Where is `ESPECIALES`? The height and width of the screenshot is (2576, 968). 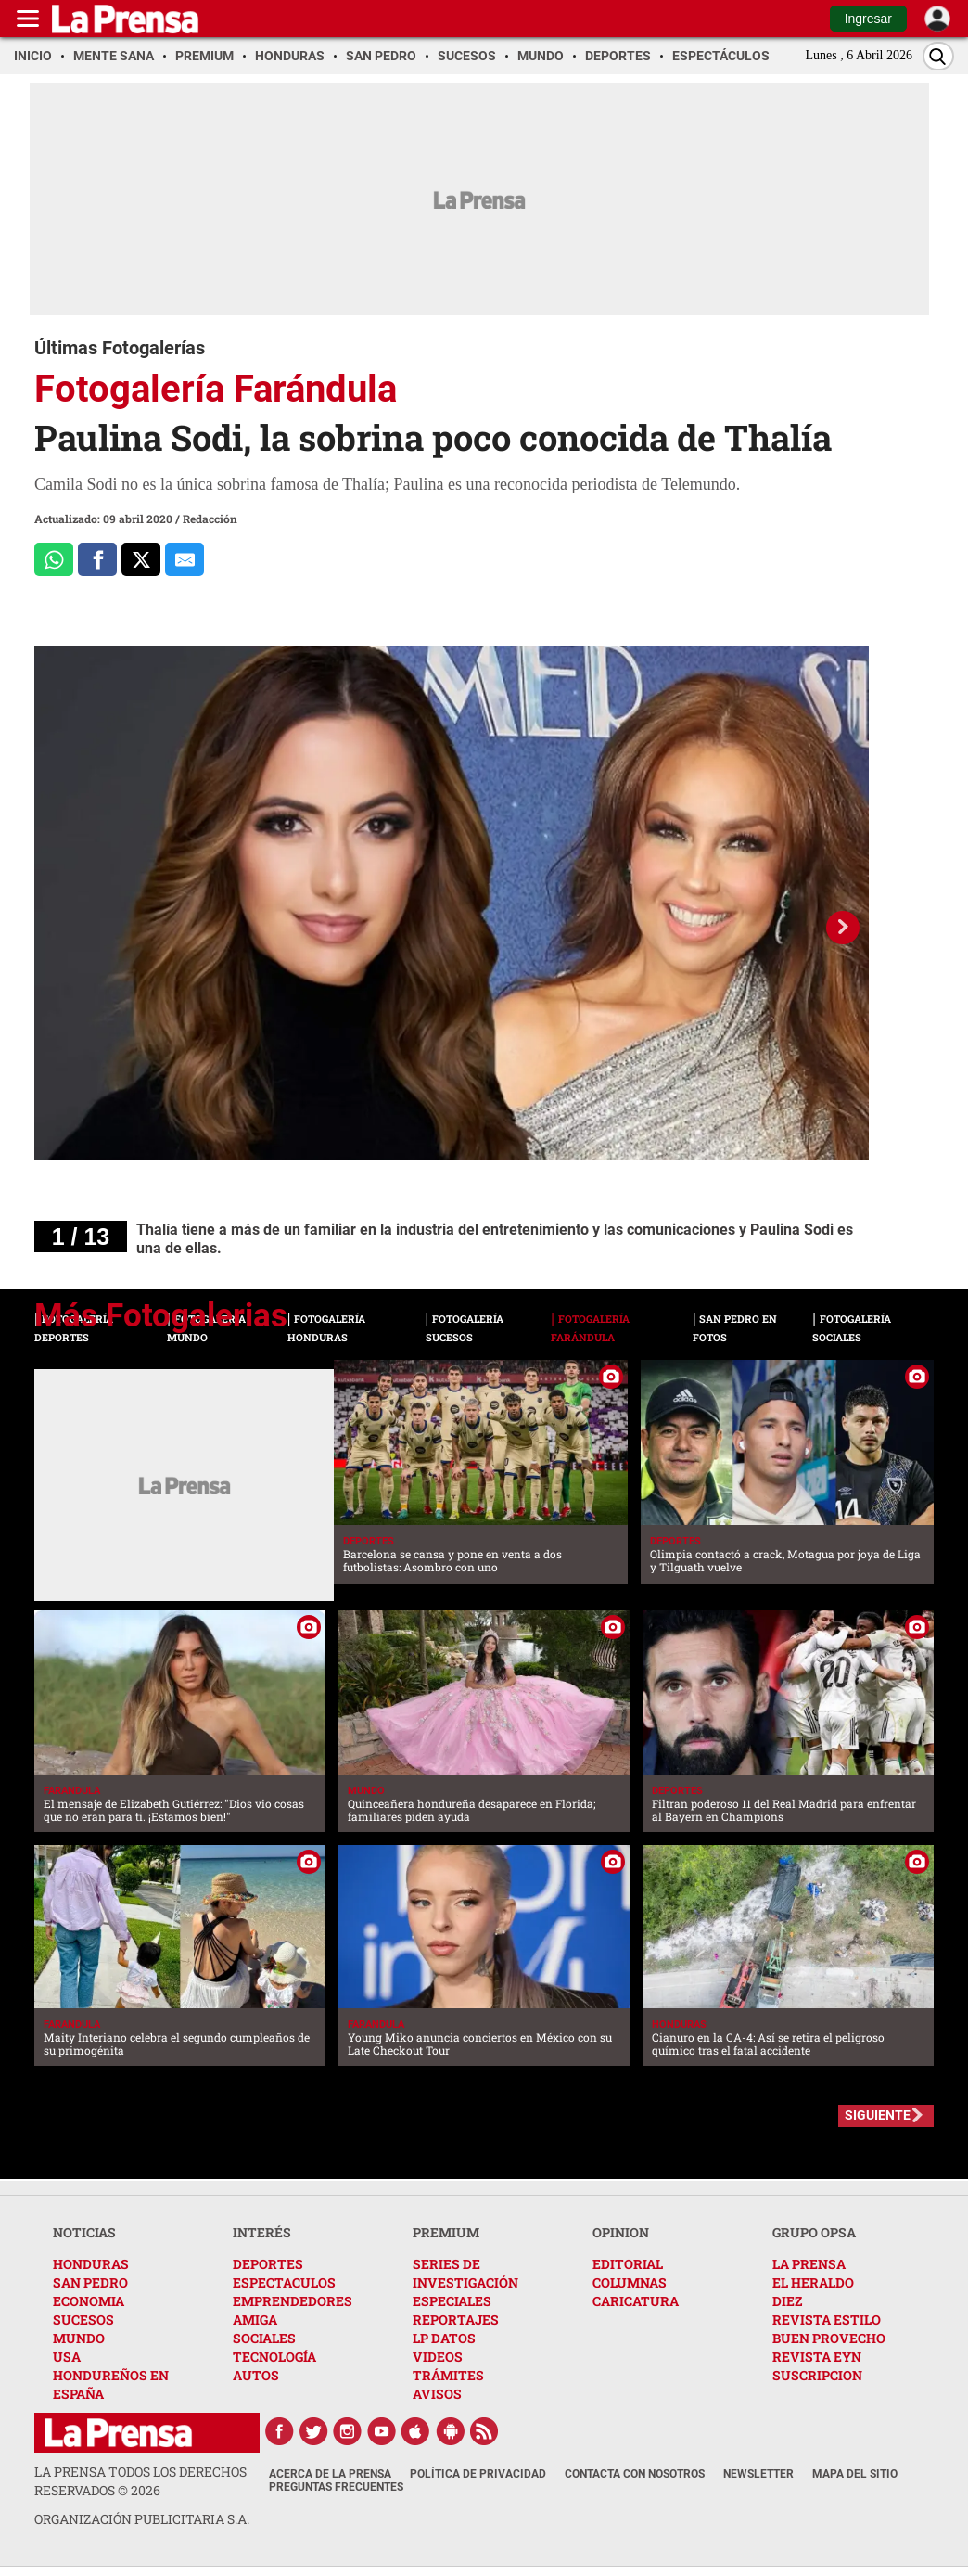 ESPECIALES is located at coordinates (452, 2301).